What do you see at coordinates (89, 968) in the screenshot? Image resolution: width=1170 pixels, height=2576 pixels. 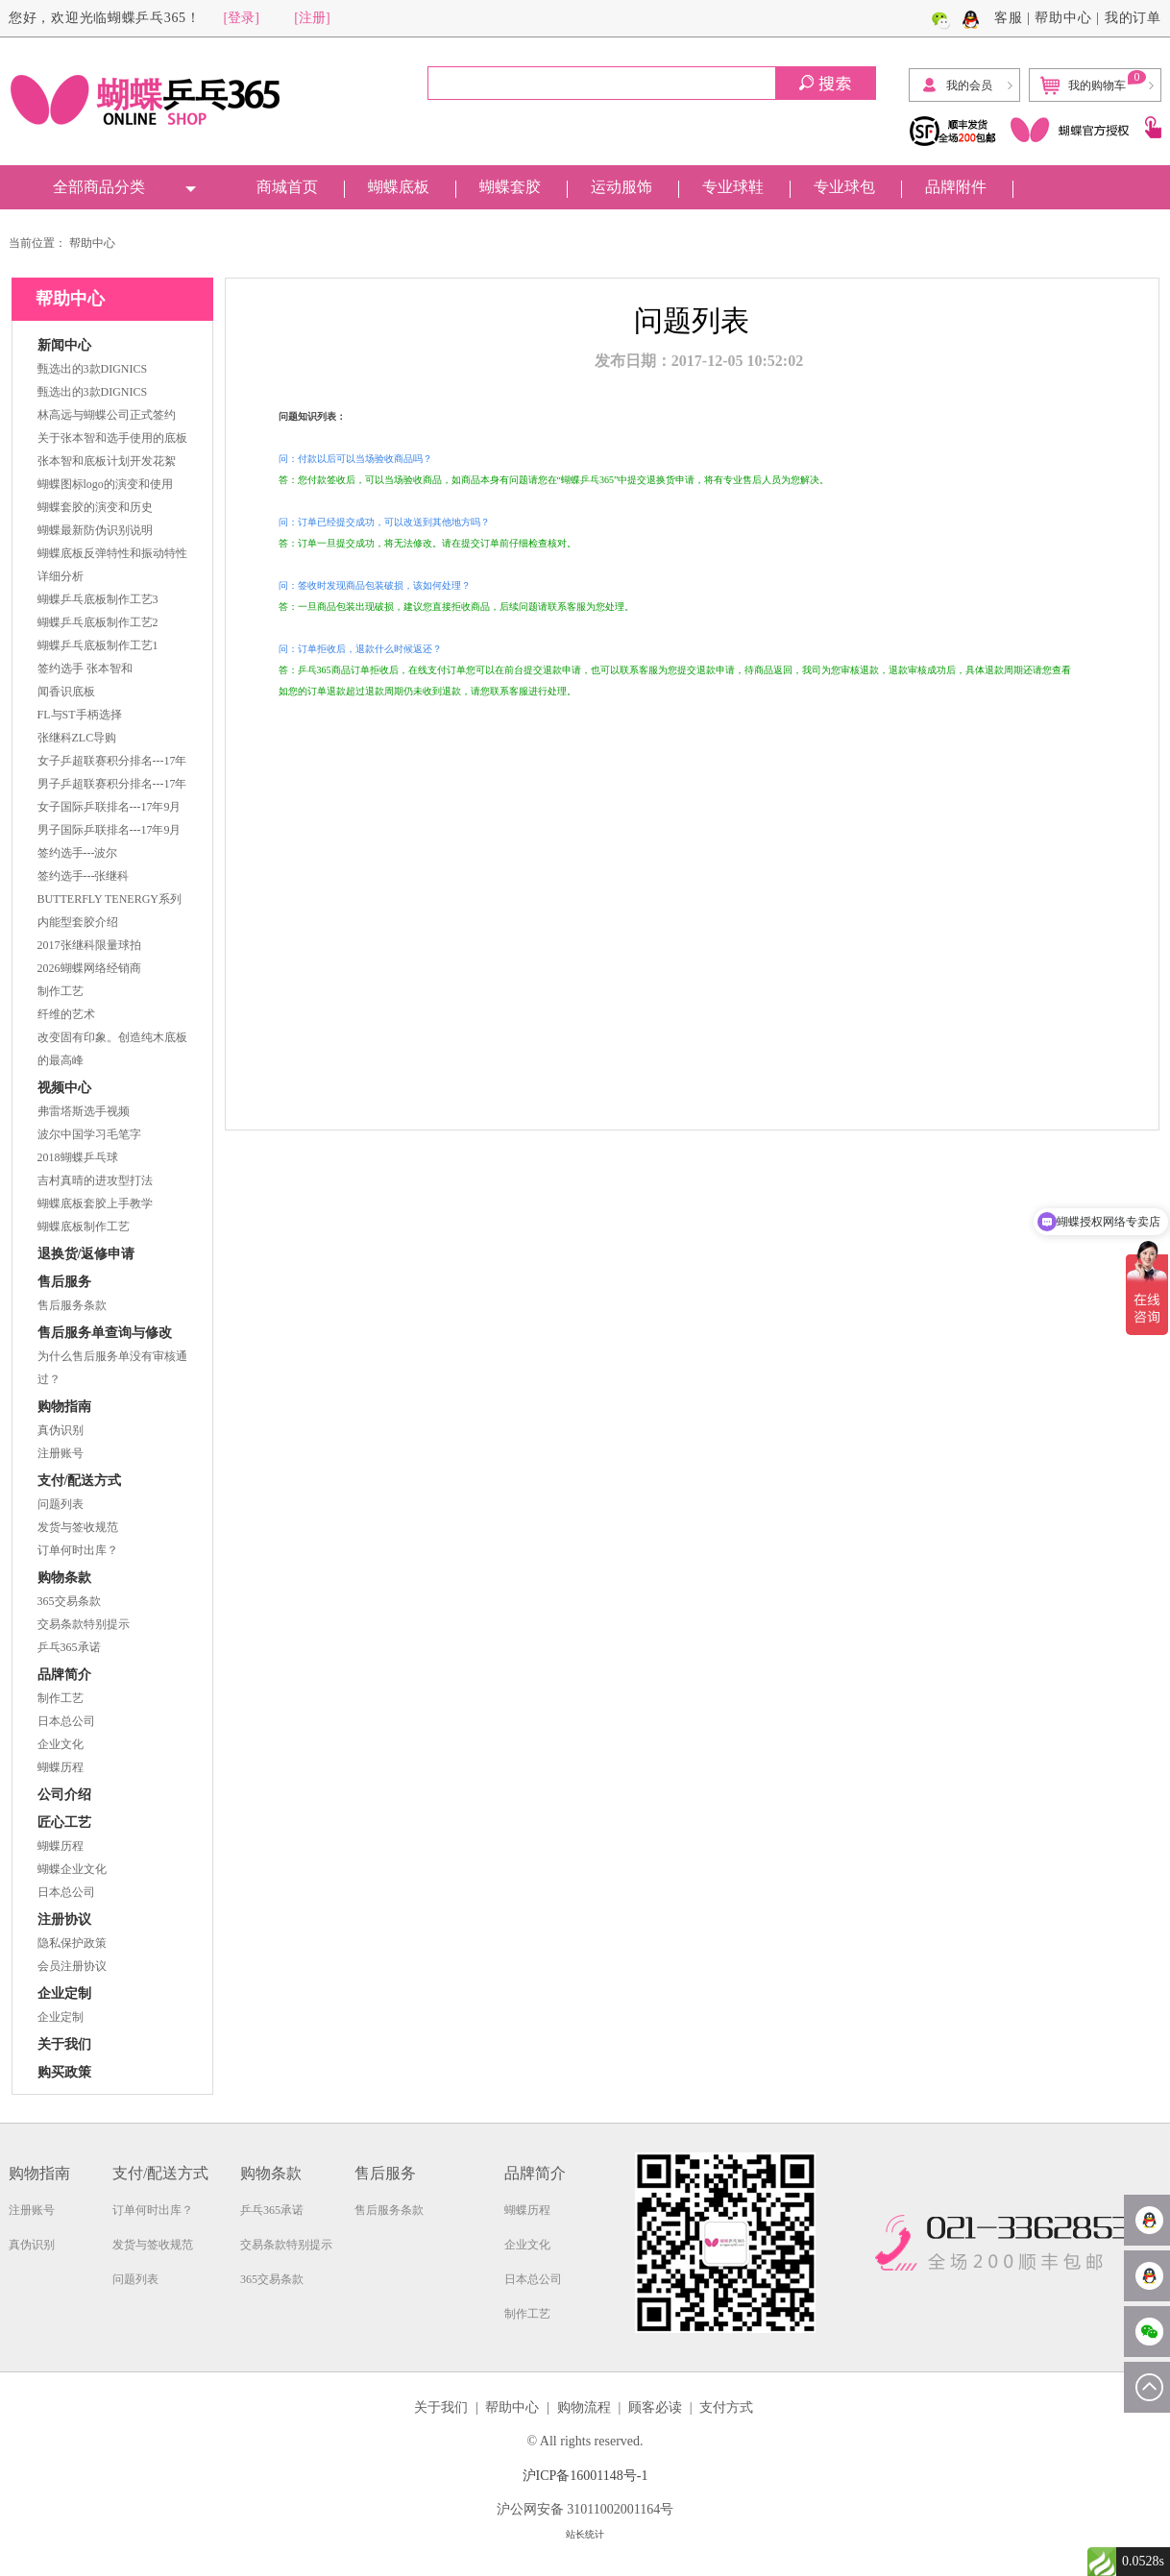 I see `2026蝴蝶网络经销商` at bounding box center [89, 968].